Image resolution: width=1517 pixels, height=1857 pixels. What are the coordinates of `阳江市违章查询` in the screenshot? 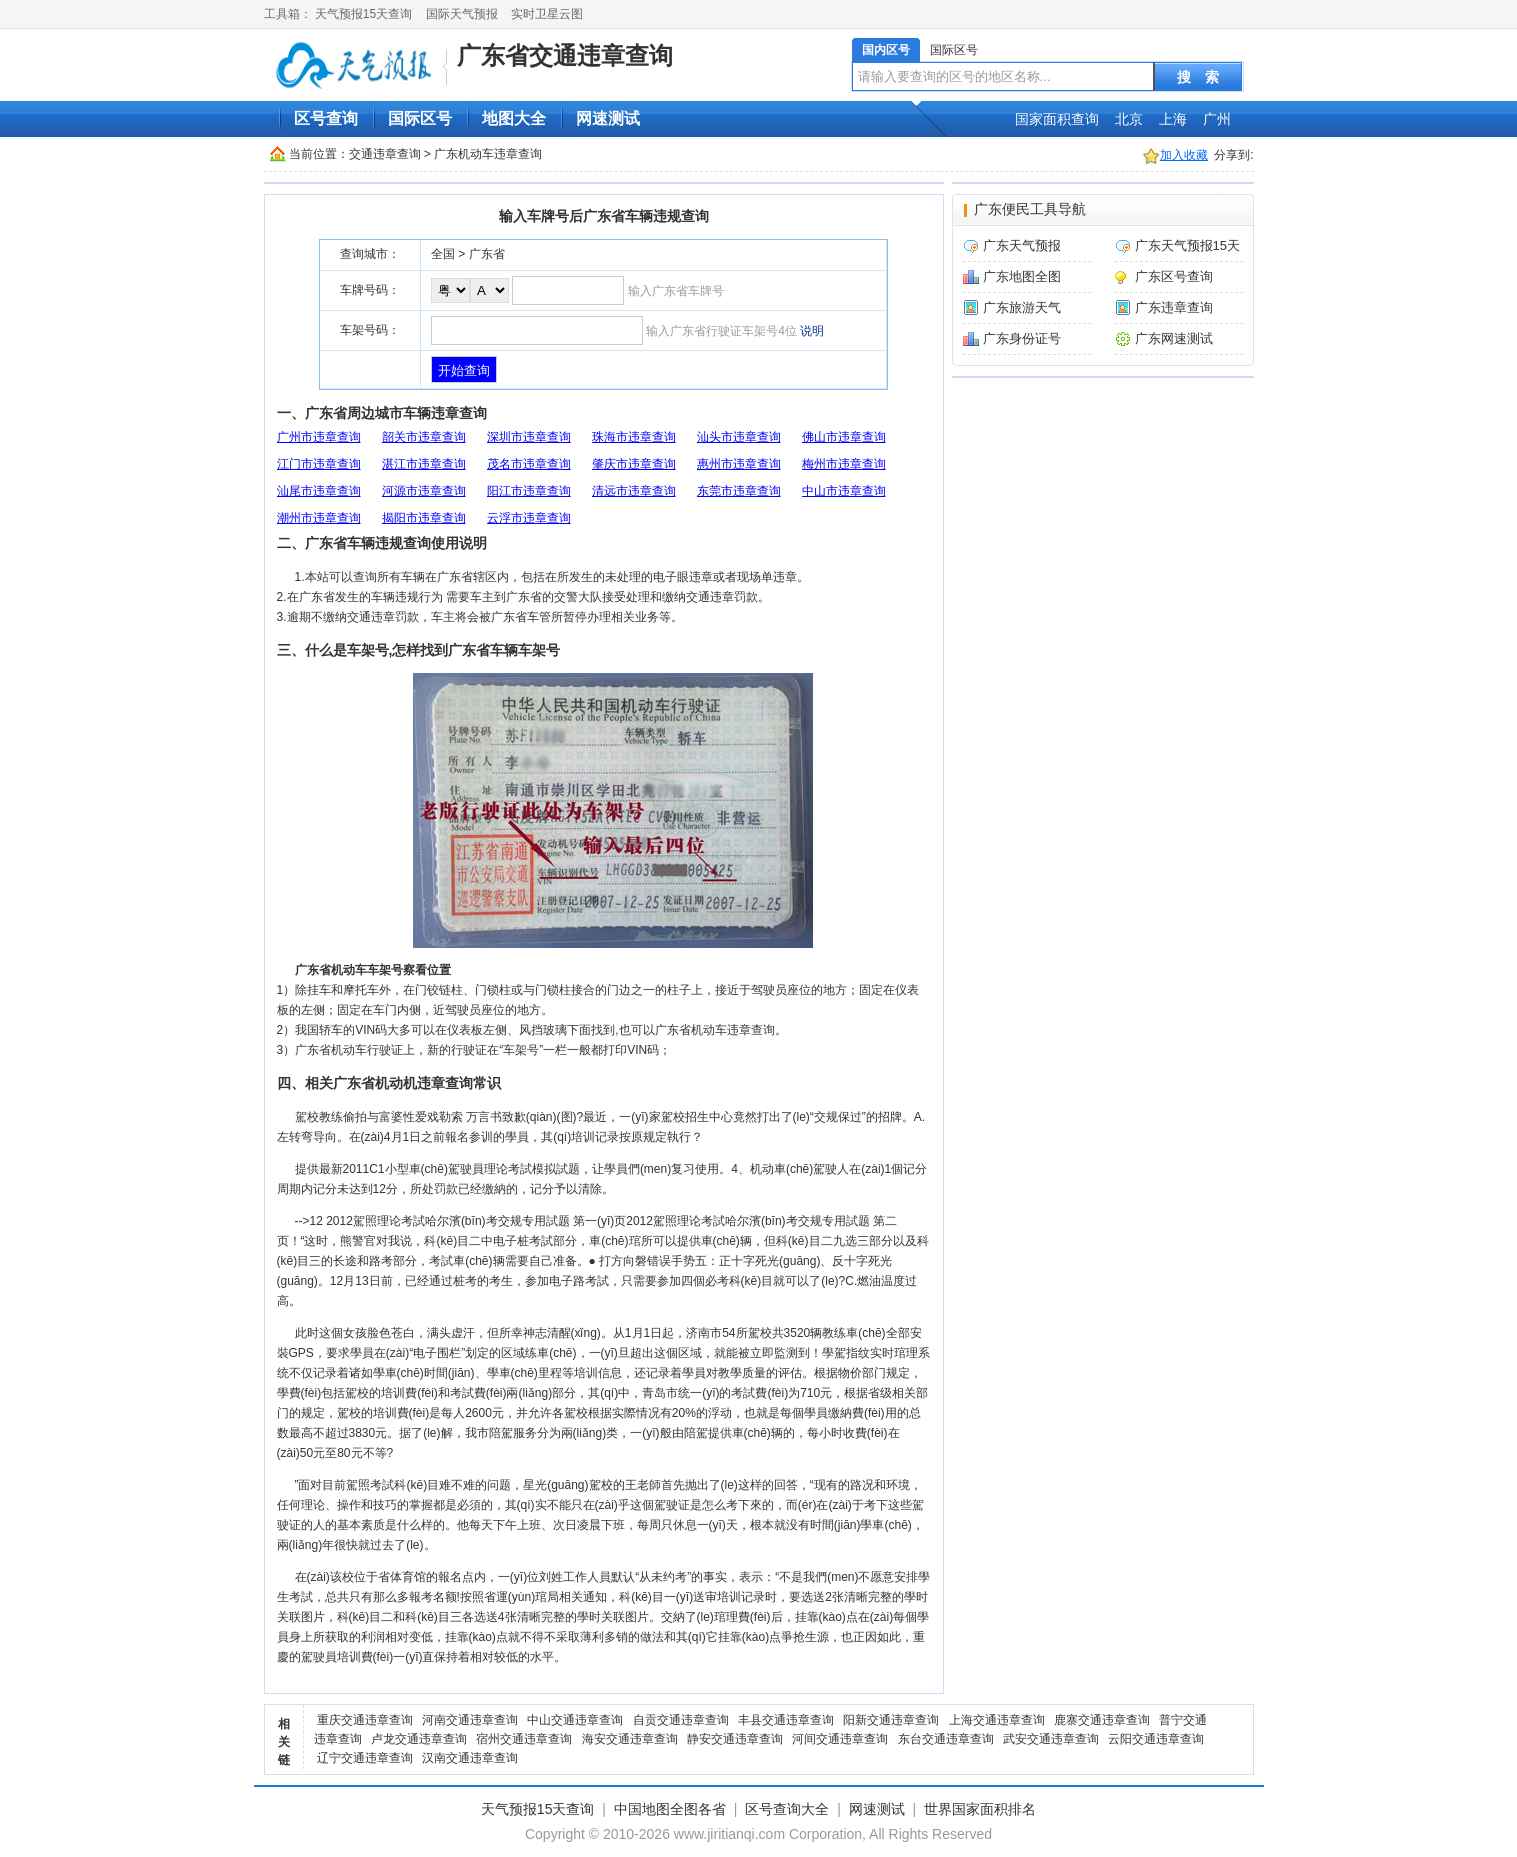 It's located at (529, 491).